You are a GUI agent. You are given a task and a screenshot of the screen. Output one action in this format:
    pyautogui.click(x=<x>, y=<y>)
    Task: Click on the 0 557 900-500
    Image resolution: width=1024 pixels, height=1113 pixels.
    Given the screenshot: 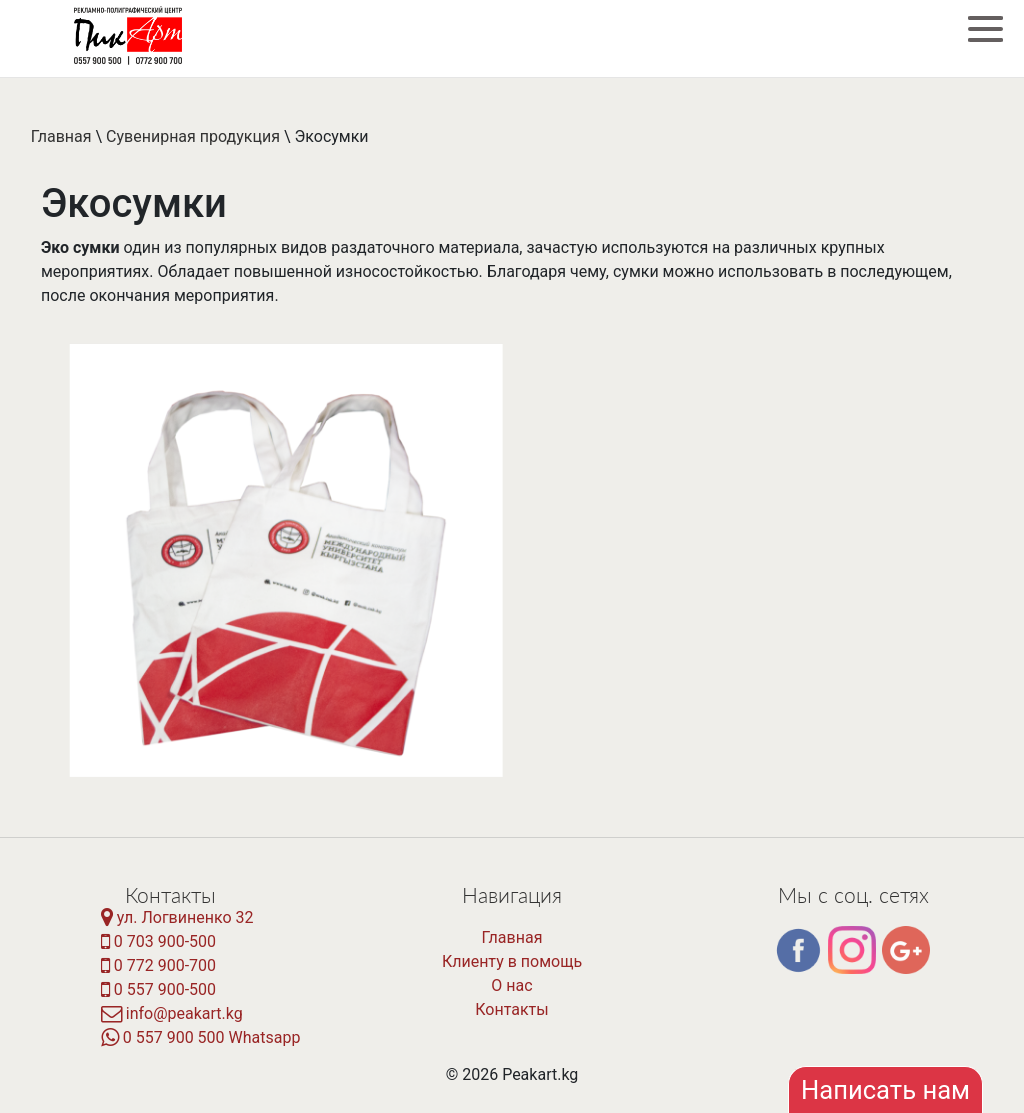 What is the action you would take?
    pyautogui.click(x=158, y=989)
    